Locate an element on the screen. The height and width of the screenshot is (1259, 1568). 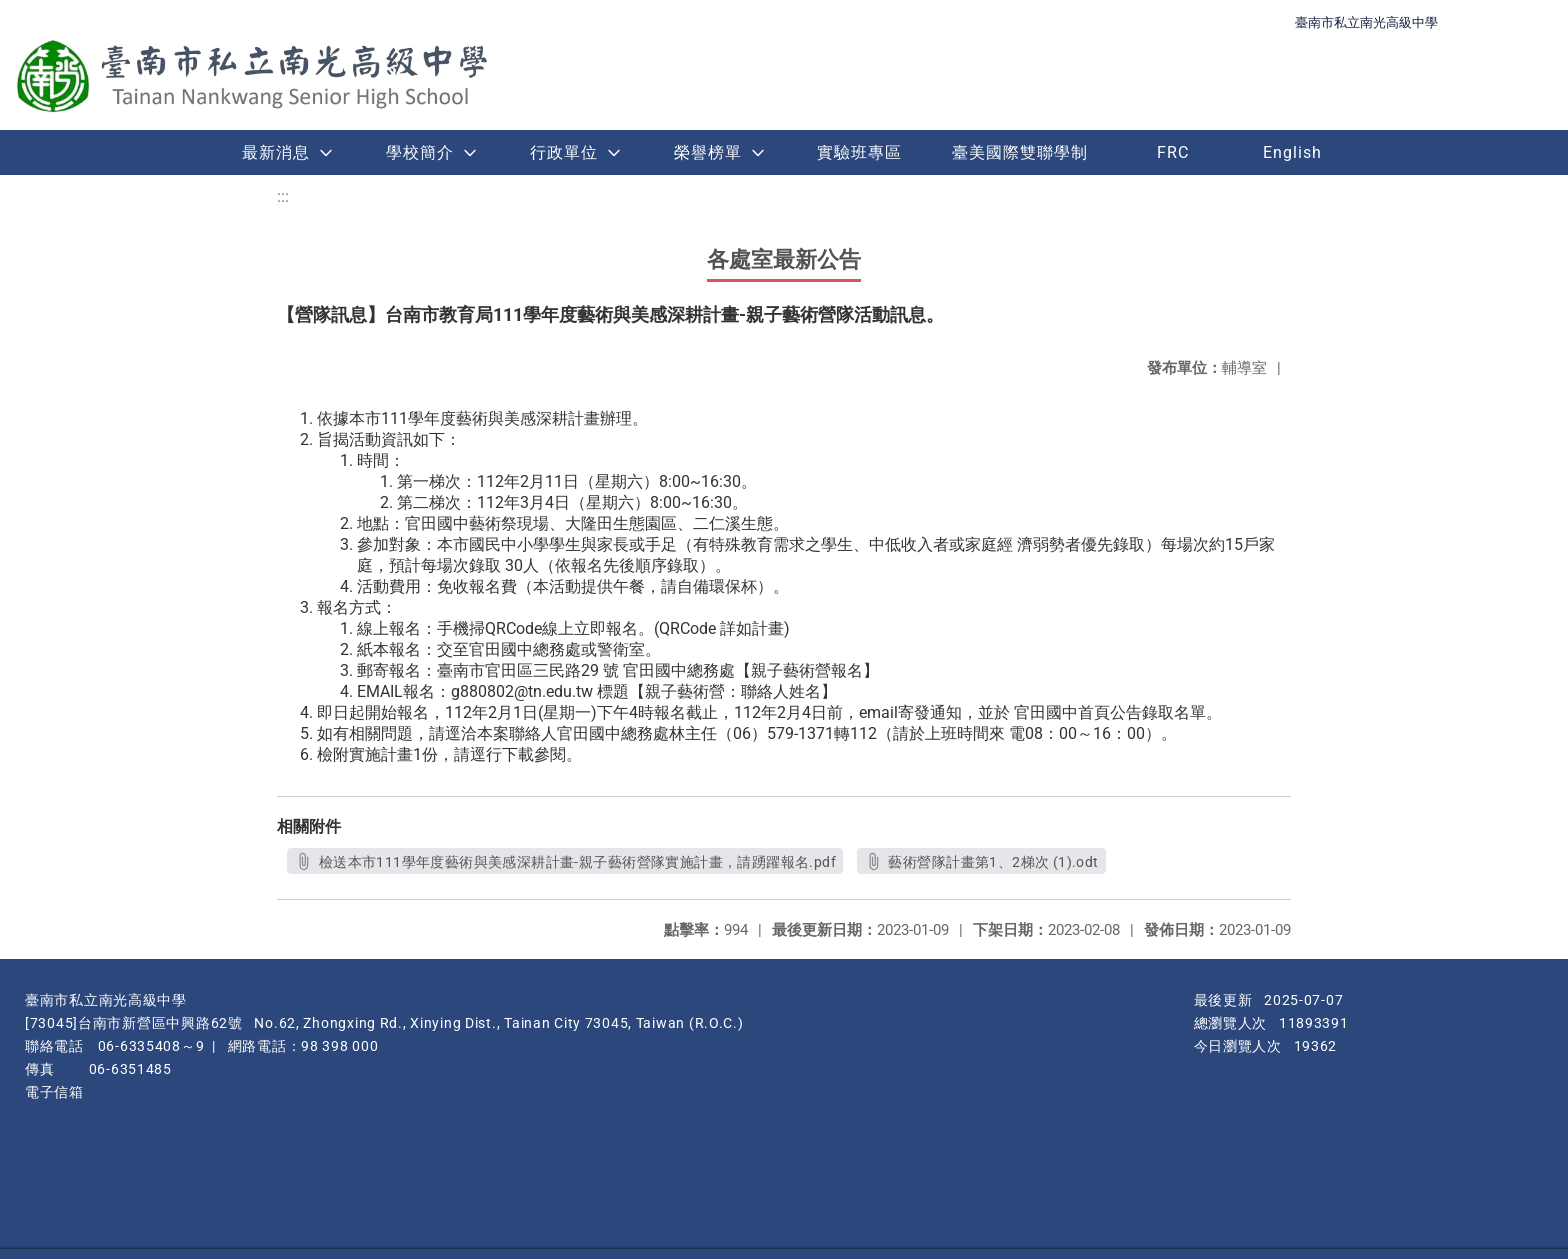
臺美國際雙聯學制 is located at coordinates (1020, 152).